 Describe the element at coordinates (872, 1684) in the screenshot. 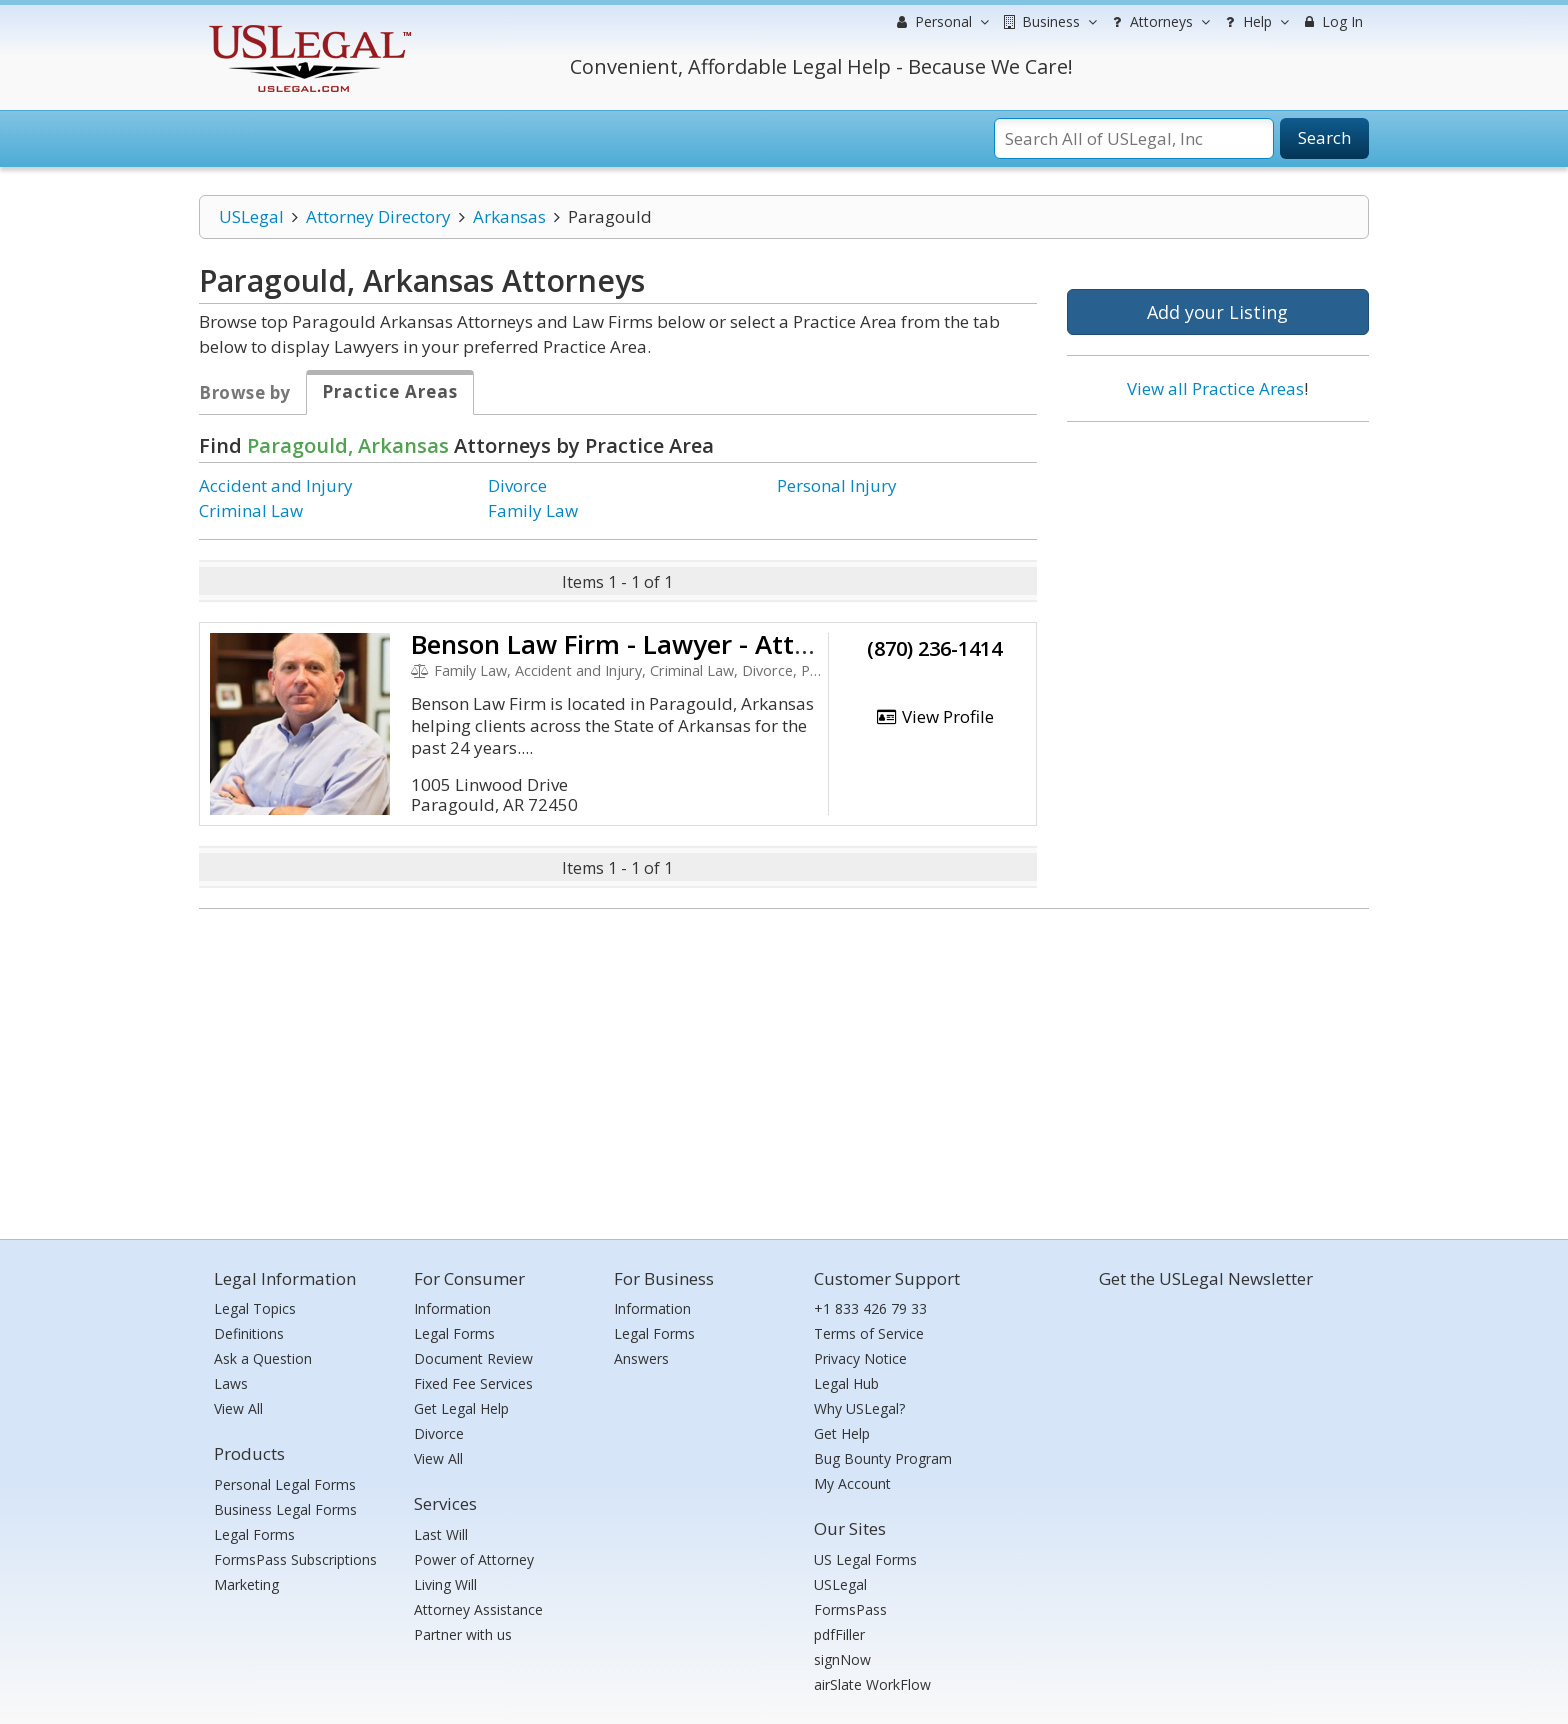

I see `airSlate WorkFlow` at that location.